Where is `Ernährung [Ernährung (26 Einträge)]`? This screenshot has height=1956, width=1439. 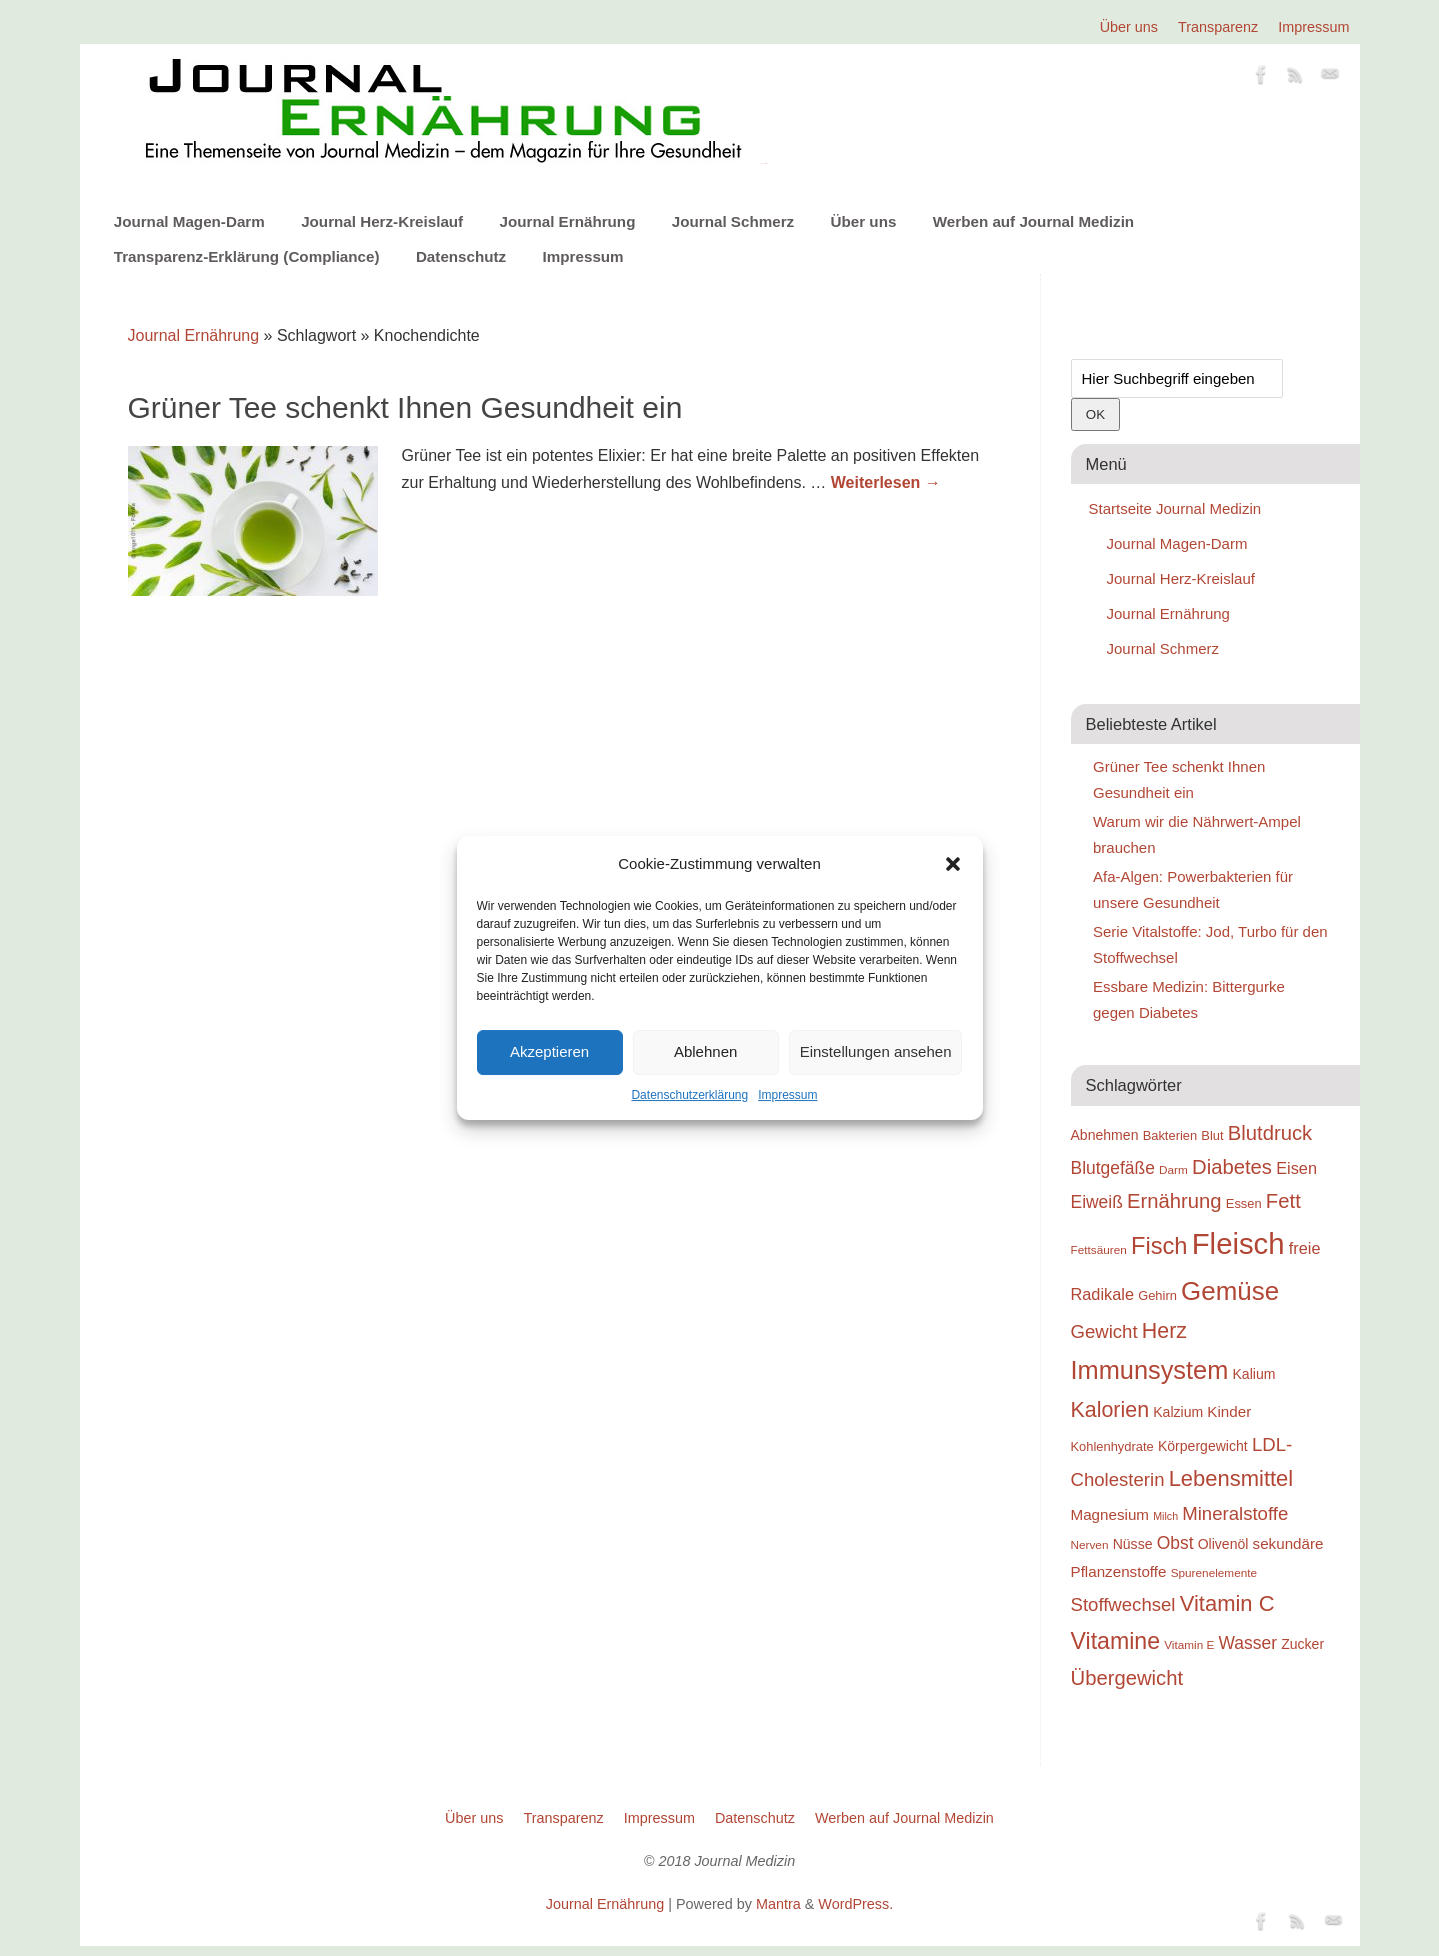 Ernährung [Ernährung (26 Einträge)] is located at coordinates (1174, 1201).